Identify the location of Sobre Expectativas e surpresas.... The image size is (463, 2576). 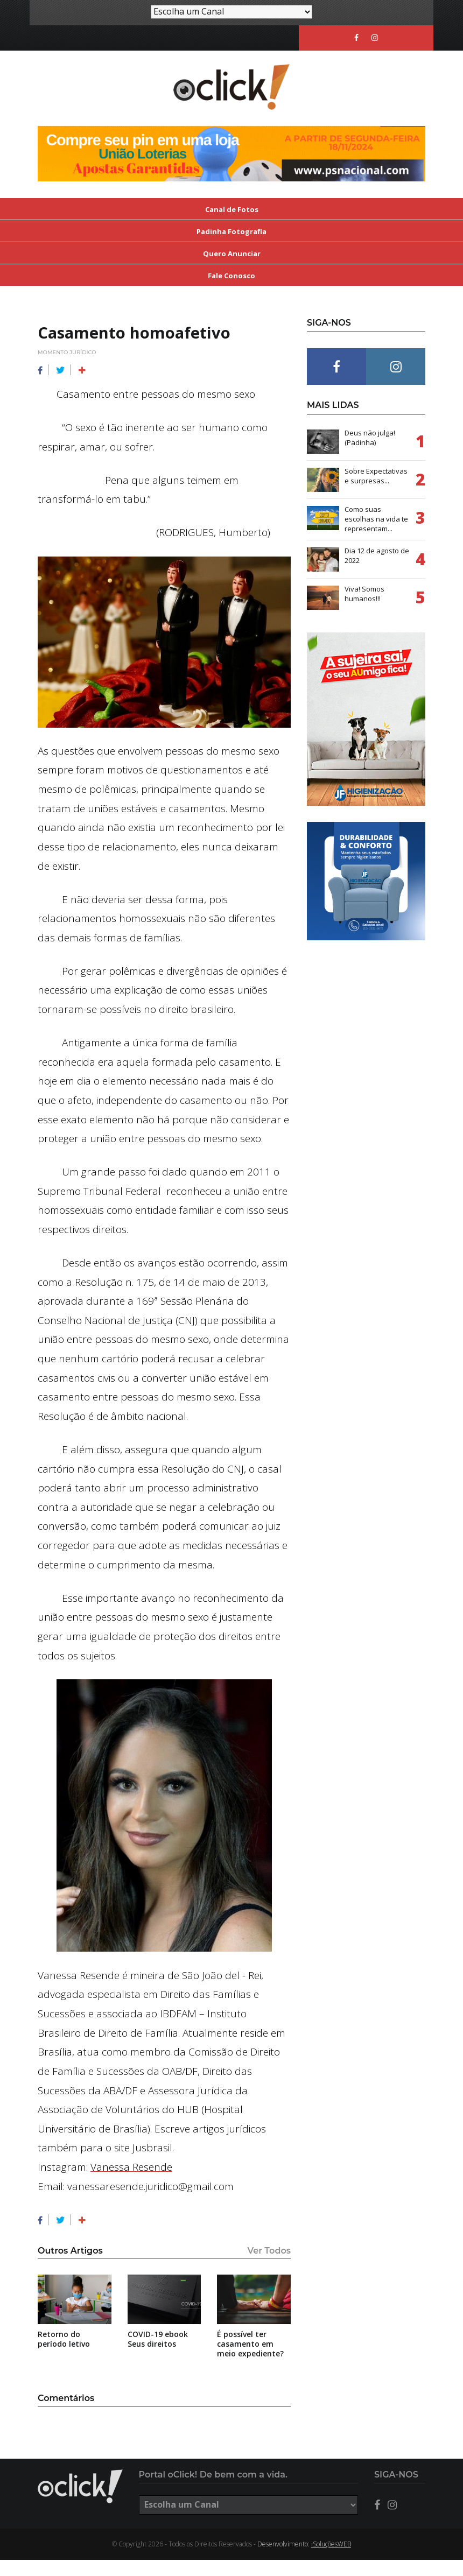
(376, 492).